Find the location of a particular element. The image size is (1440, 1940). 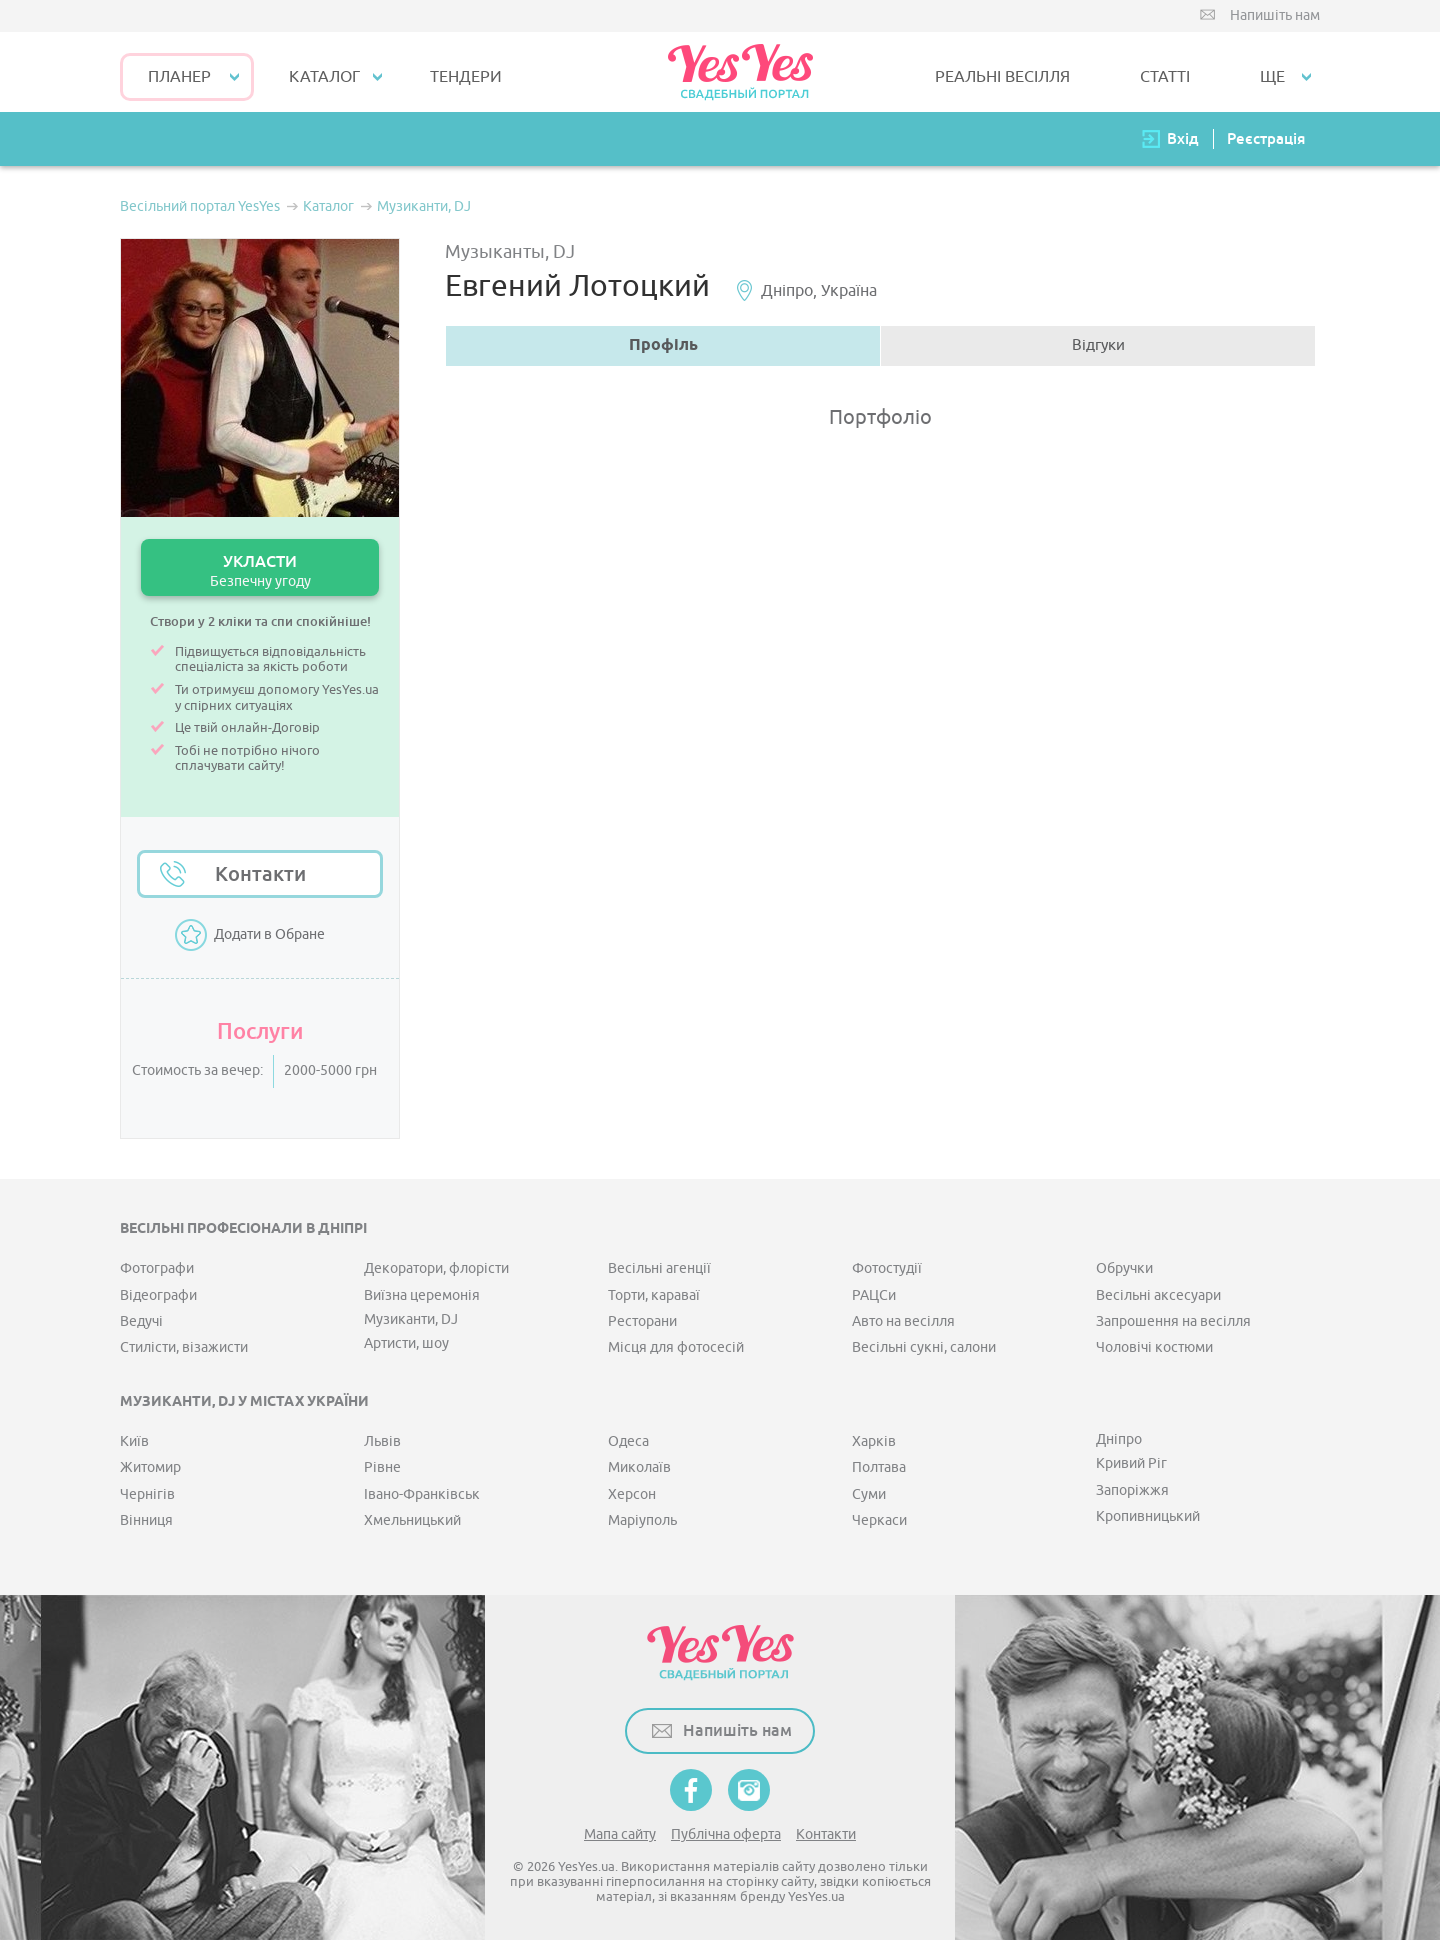

Запрошення на весілля is located at coordinates (1173, 1321).